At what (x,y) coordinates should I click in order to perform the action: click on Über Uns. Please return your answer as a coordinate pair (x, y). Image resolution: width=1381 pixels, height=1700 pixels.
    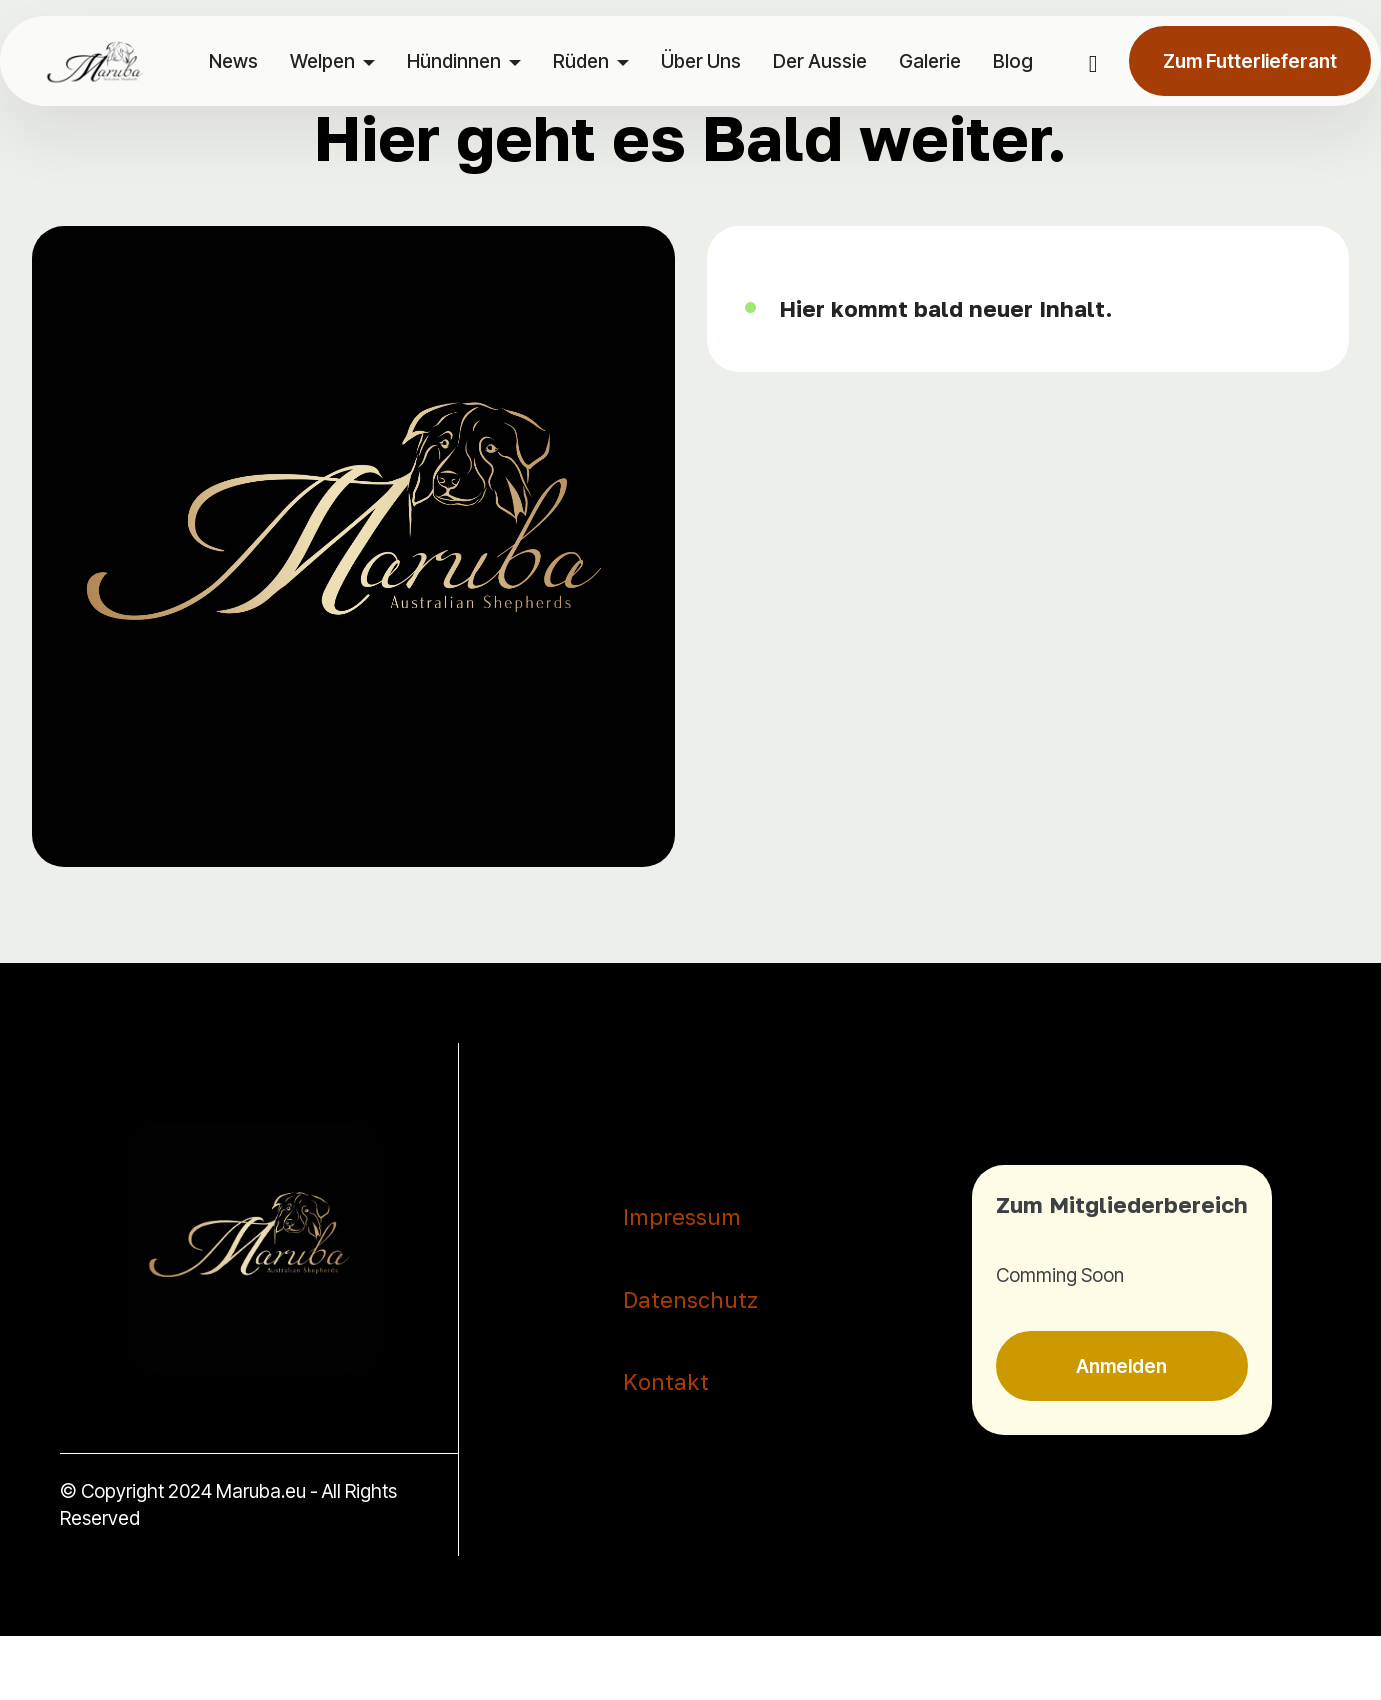
    Looking at the image, I should click on (701, 61).